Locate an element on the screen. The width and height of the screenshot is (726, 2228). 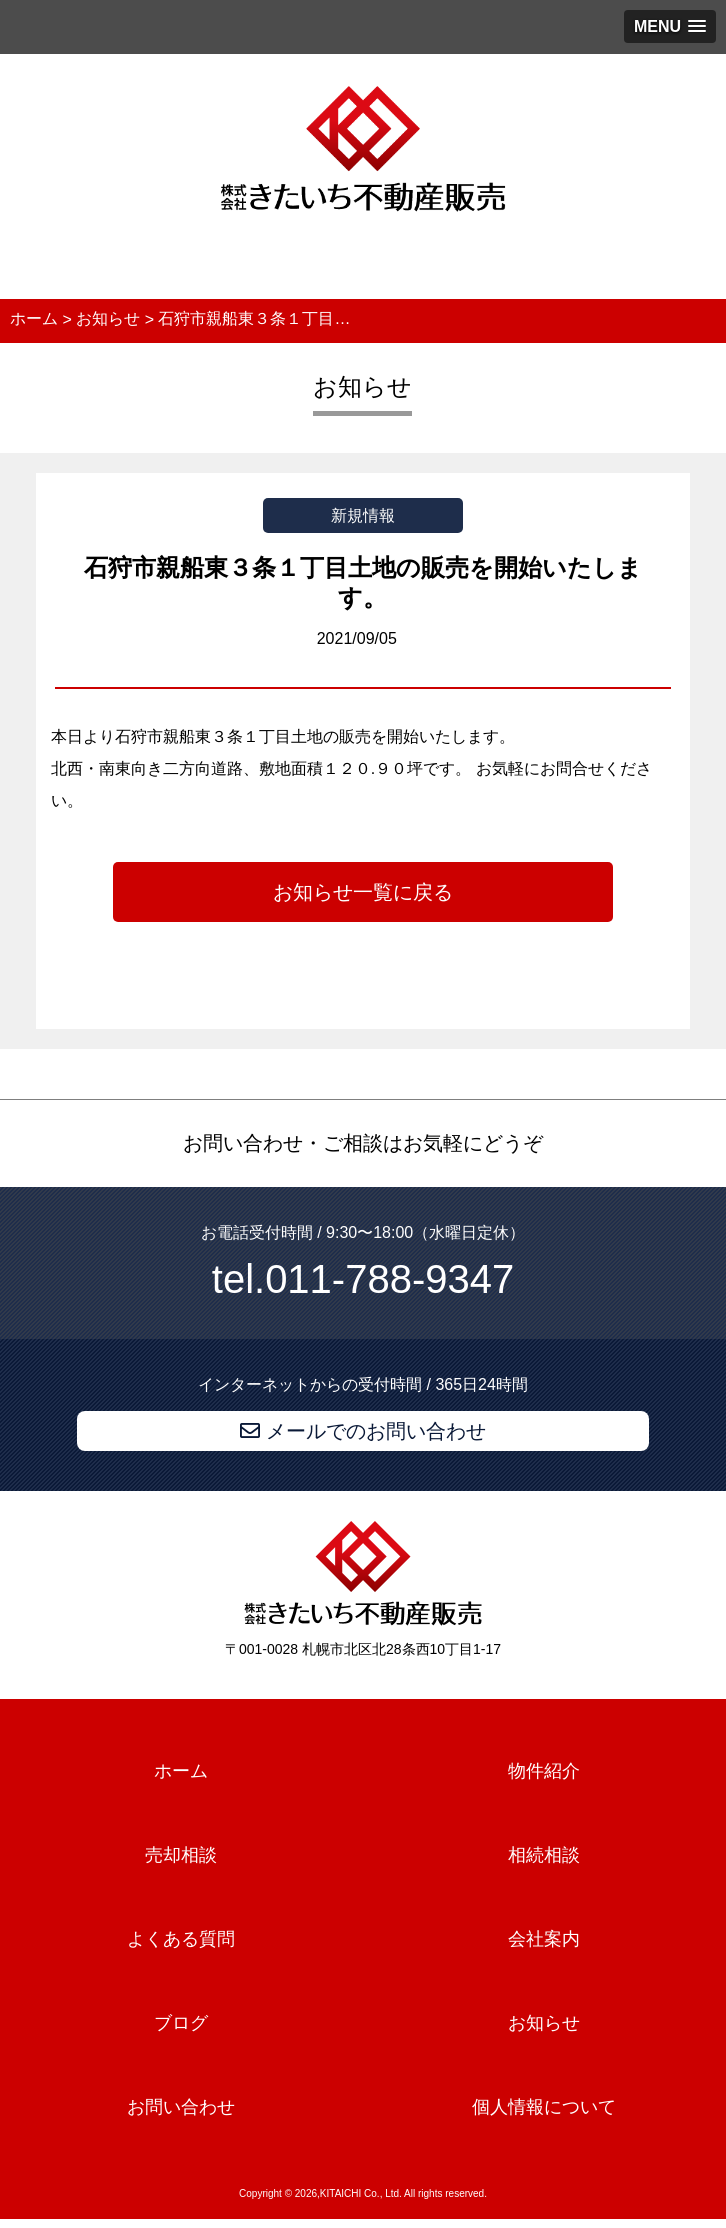
よくある質問 is located at coordinates (181, 1939).